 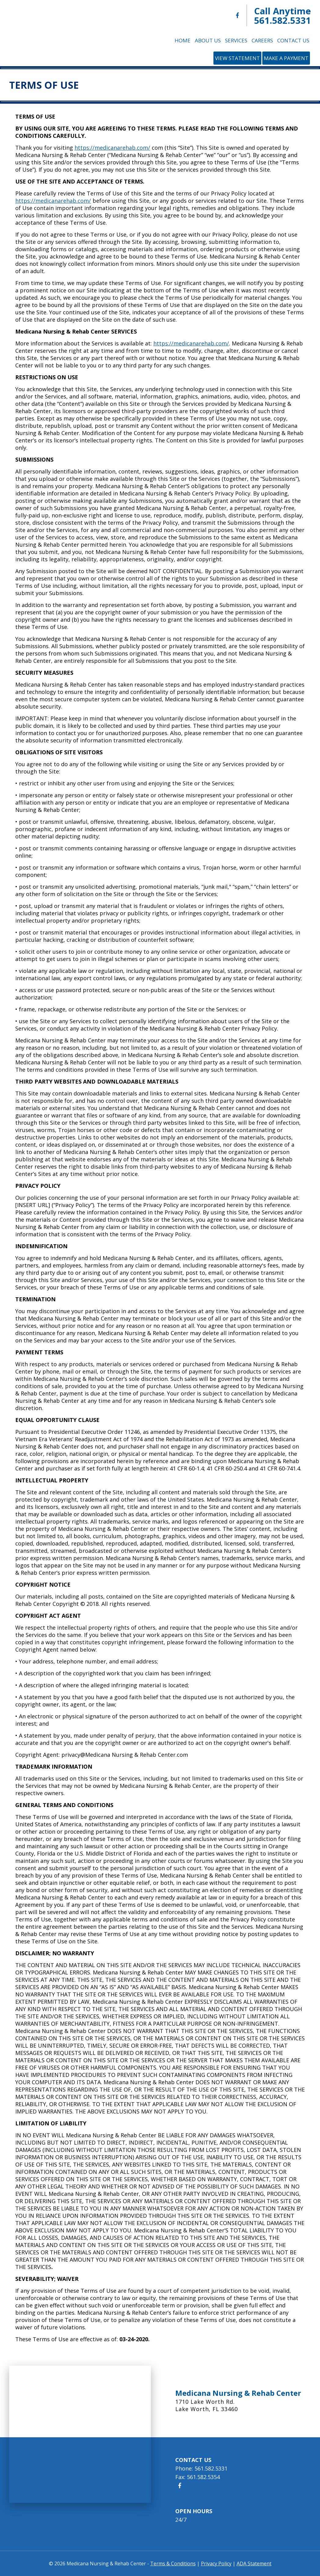 What do you see at coordinates (237, 15) in the screenshot?
I see `[Medicana Nursing & Rehab Center Facebook]` at bounding box center [237, 15].